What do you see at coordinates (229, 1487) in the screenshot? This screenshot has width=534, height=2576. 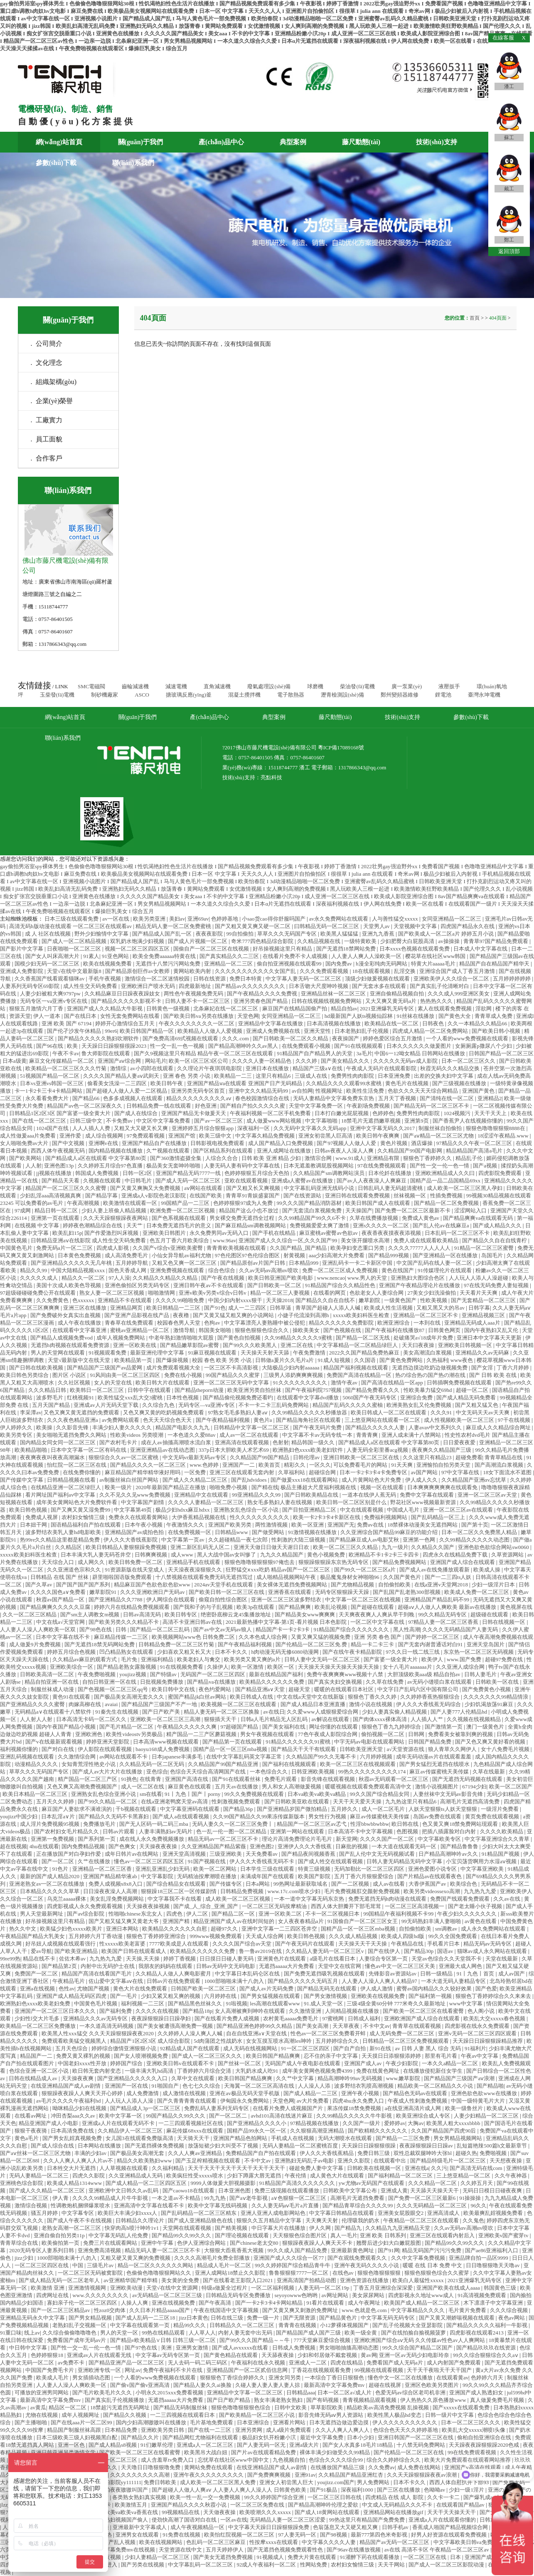 I see `啪啪免费小视频` at bounding box center [229, 1487].